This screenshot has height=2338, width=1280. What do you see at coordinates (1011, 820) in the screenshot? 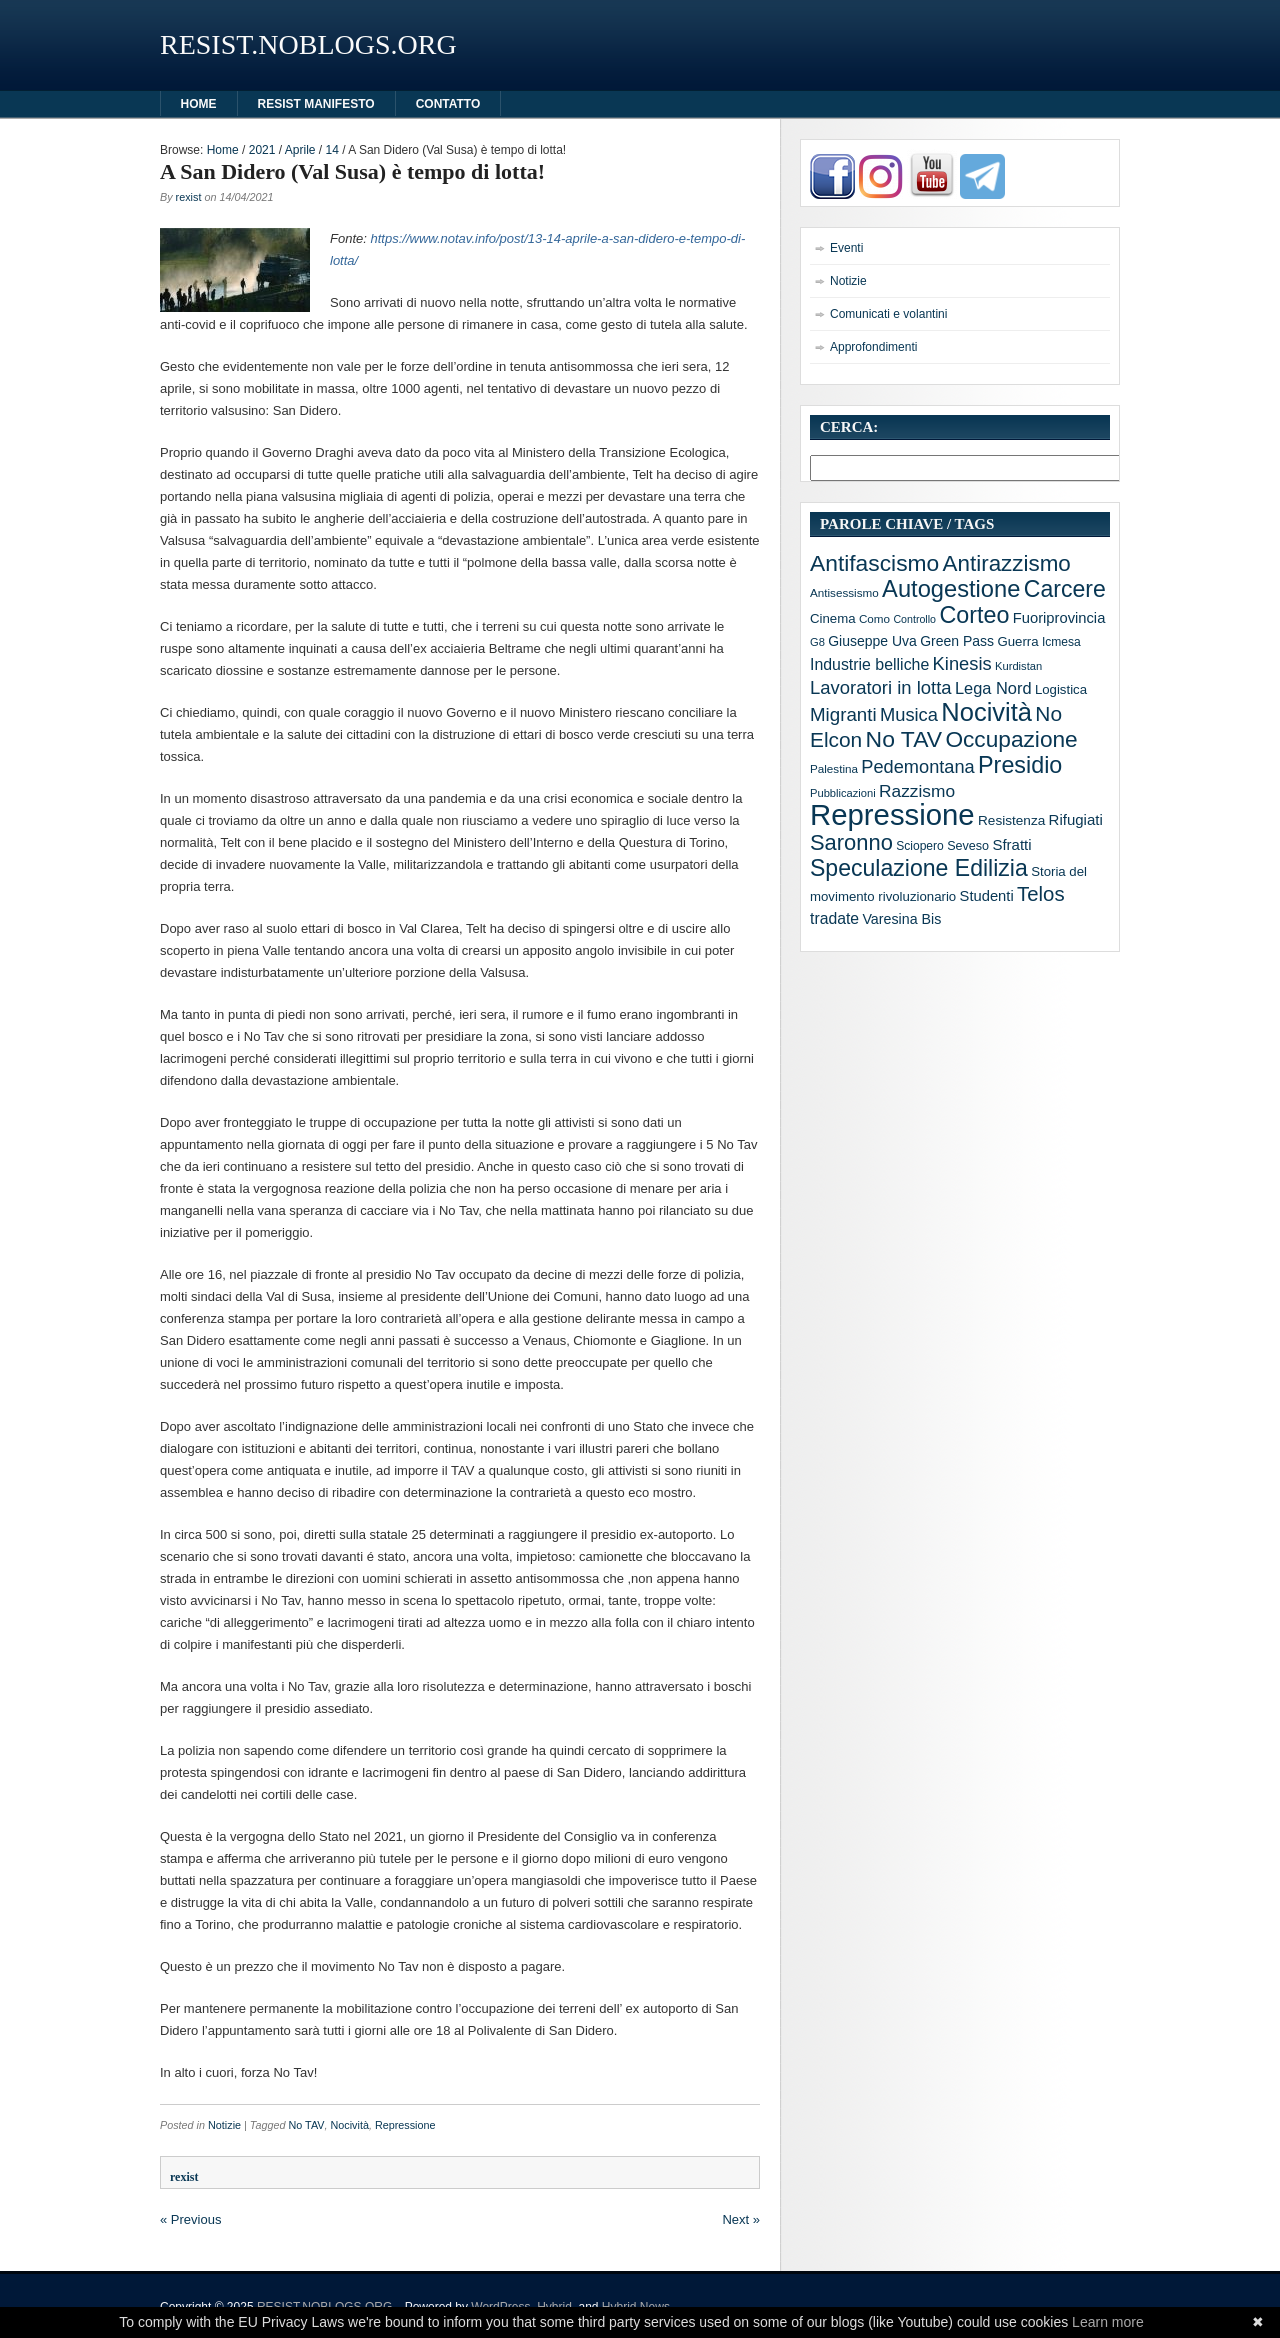
I see `Resistenza [Resistenza (16 elementi)]` at bounding box center [1011, 820].